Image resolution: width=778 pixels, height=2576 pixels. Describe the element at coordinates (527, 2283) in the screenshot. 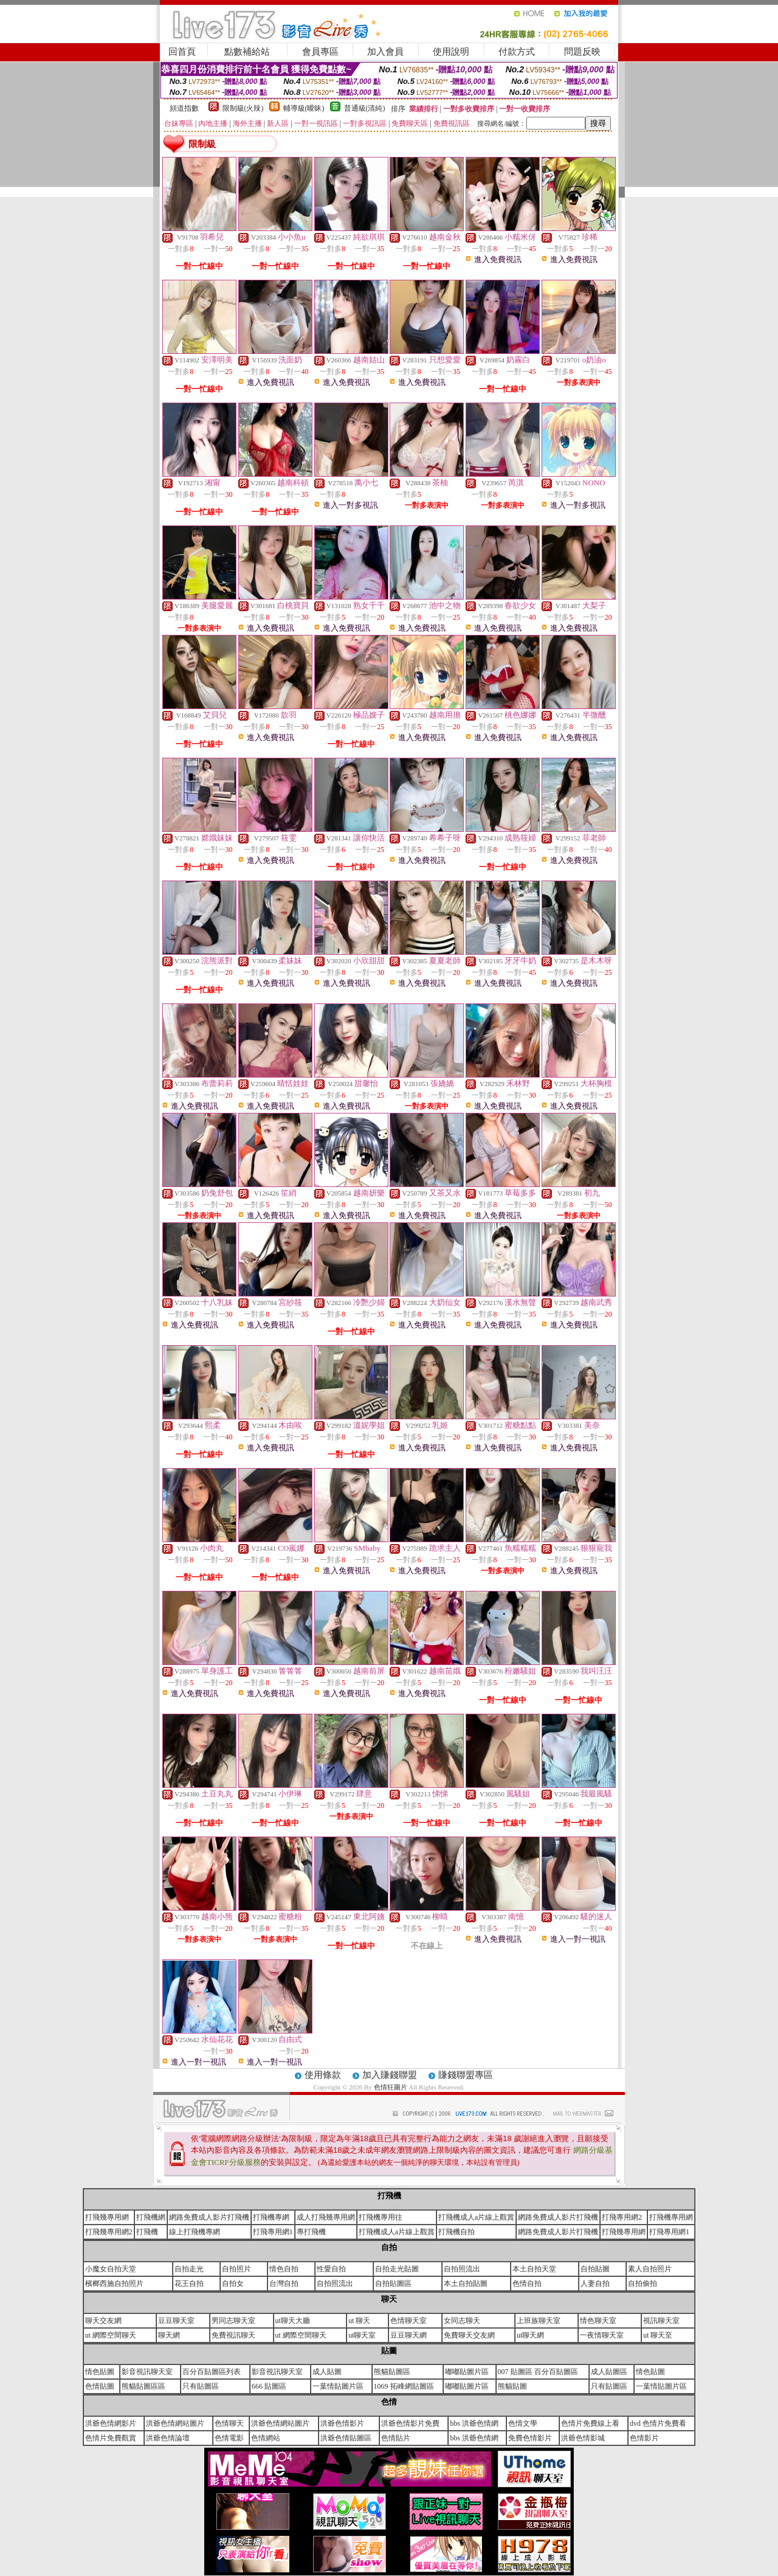

I see `色情自拍` at that location.